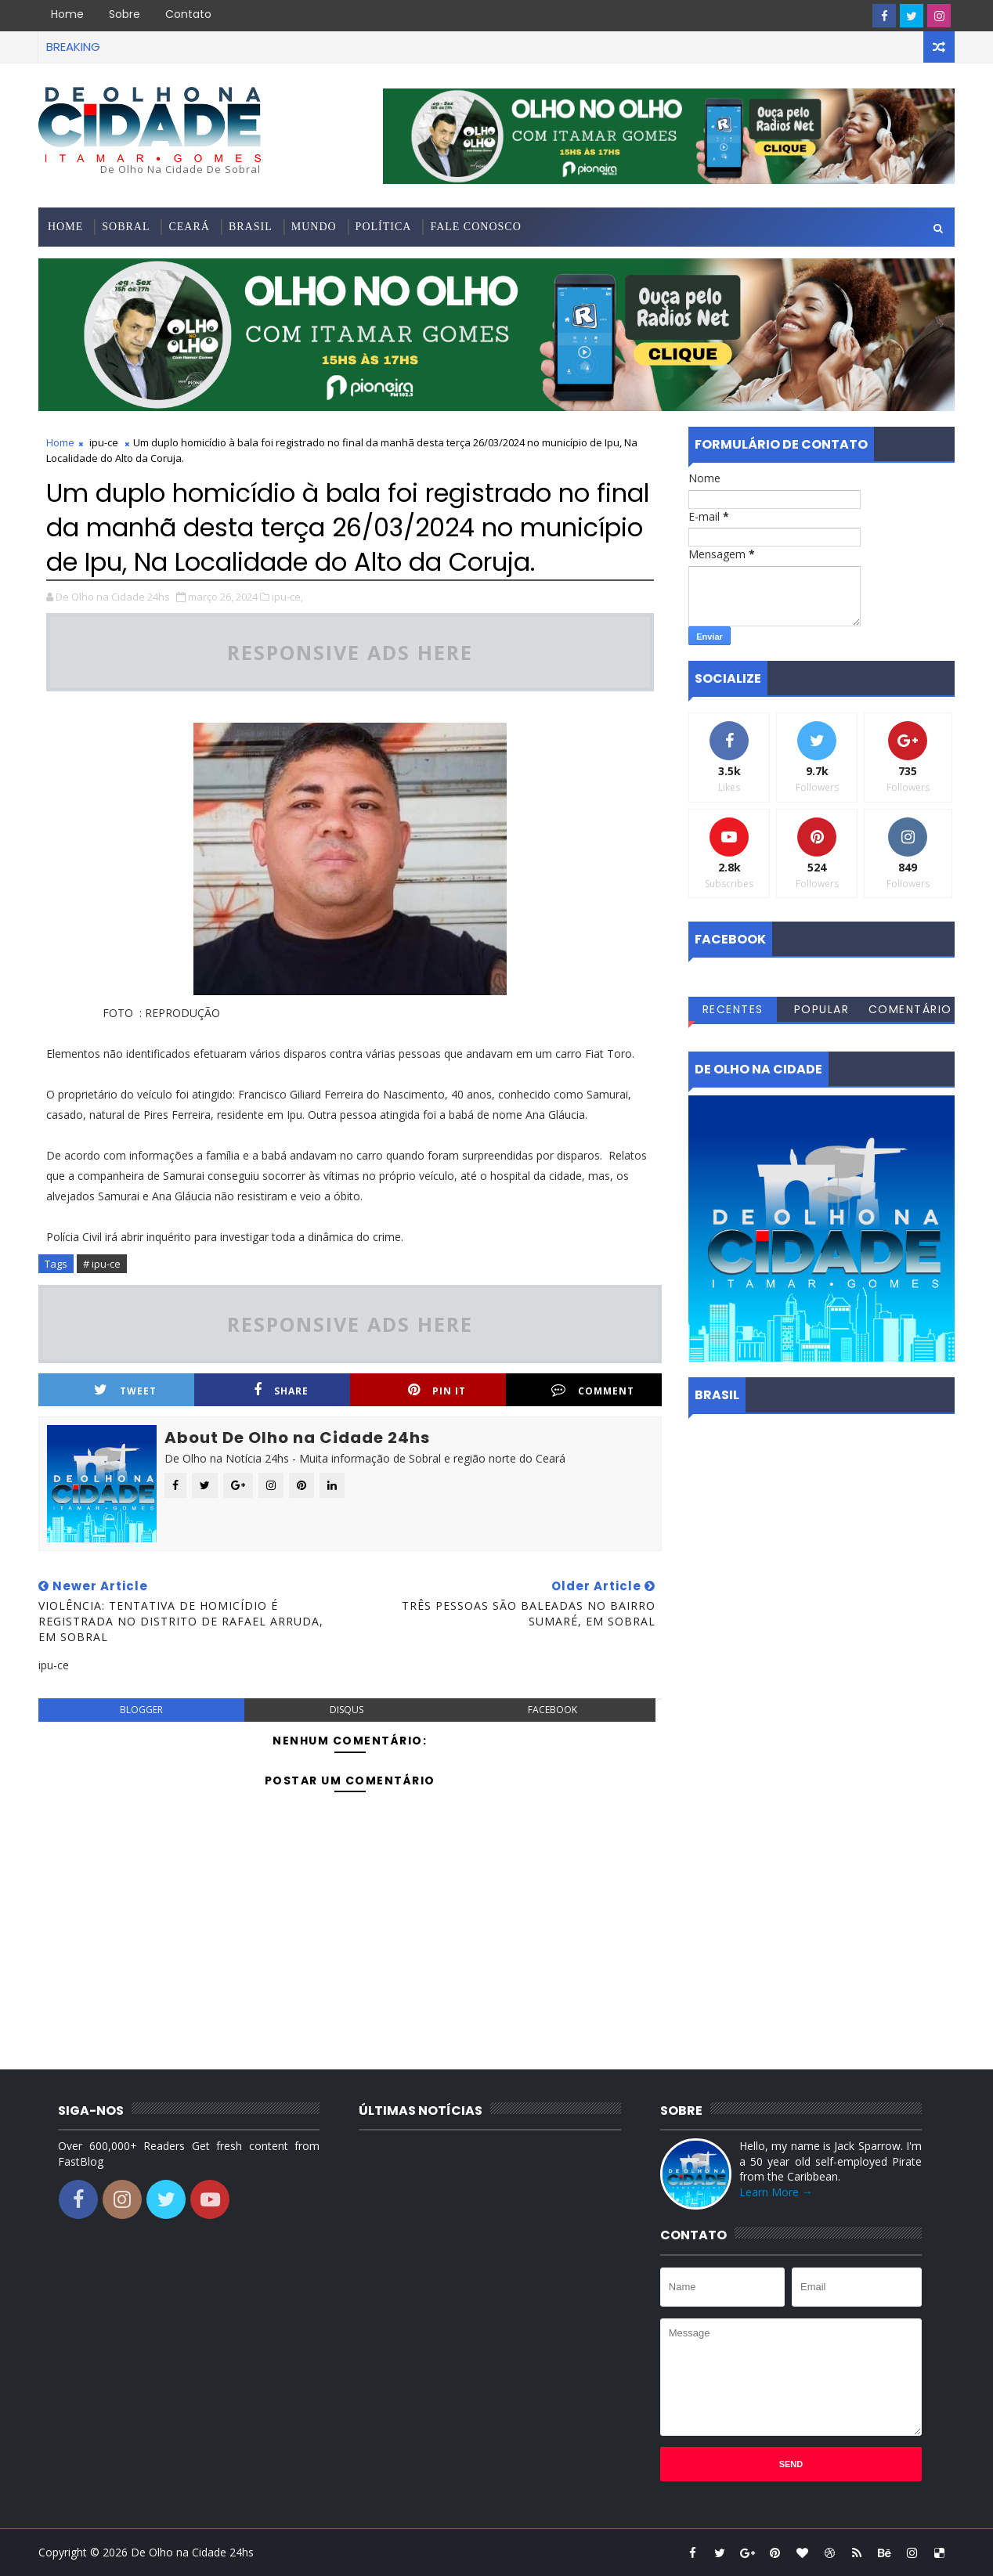  Describe the element at coordinates (102, 1264) in the screenshot. I see `# ipu-ce` at that location.